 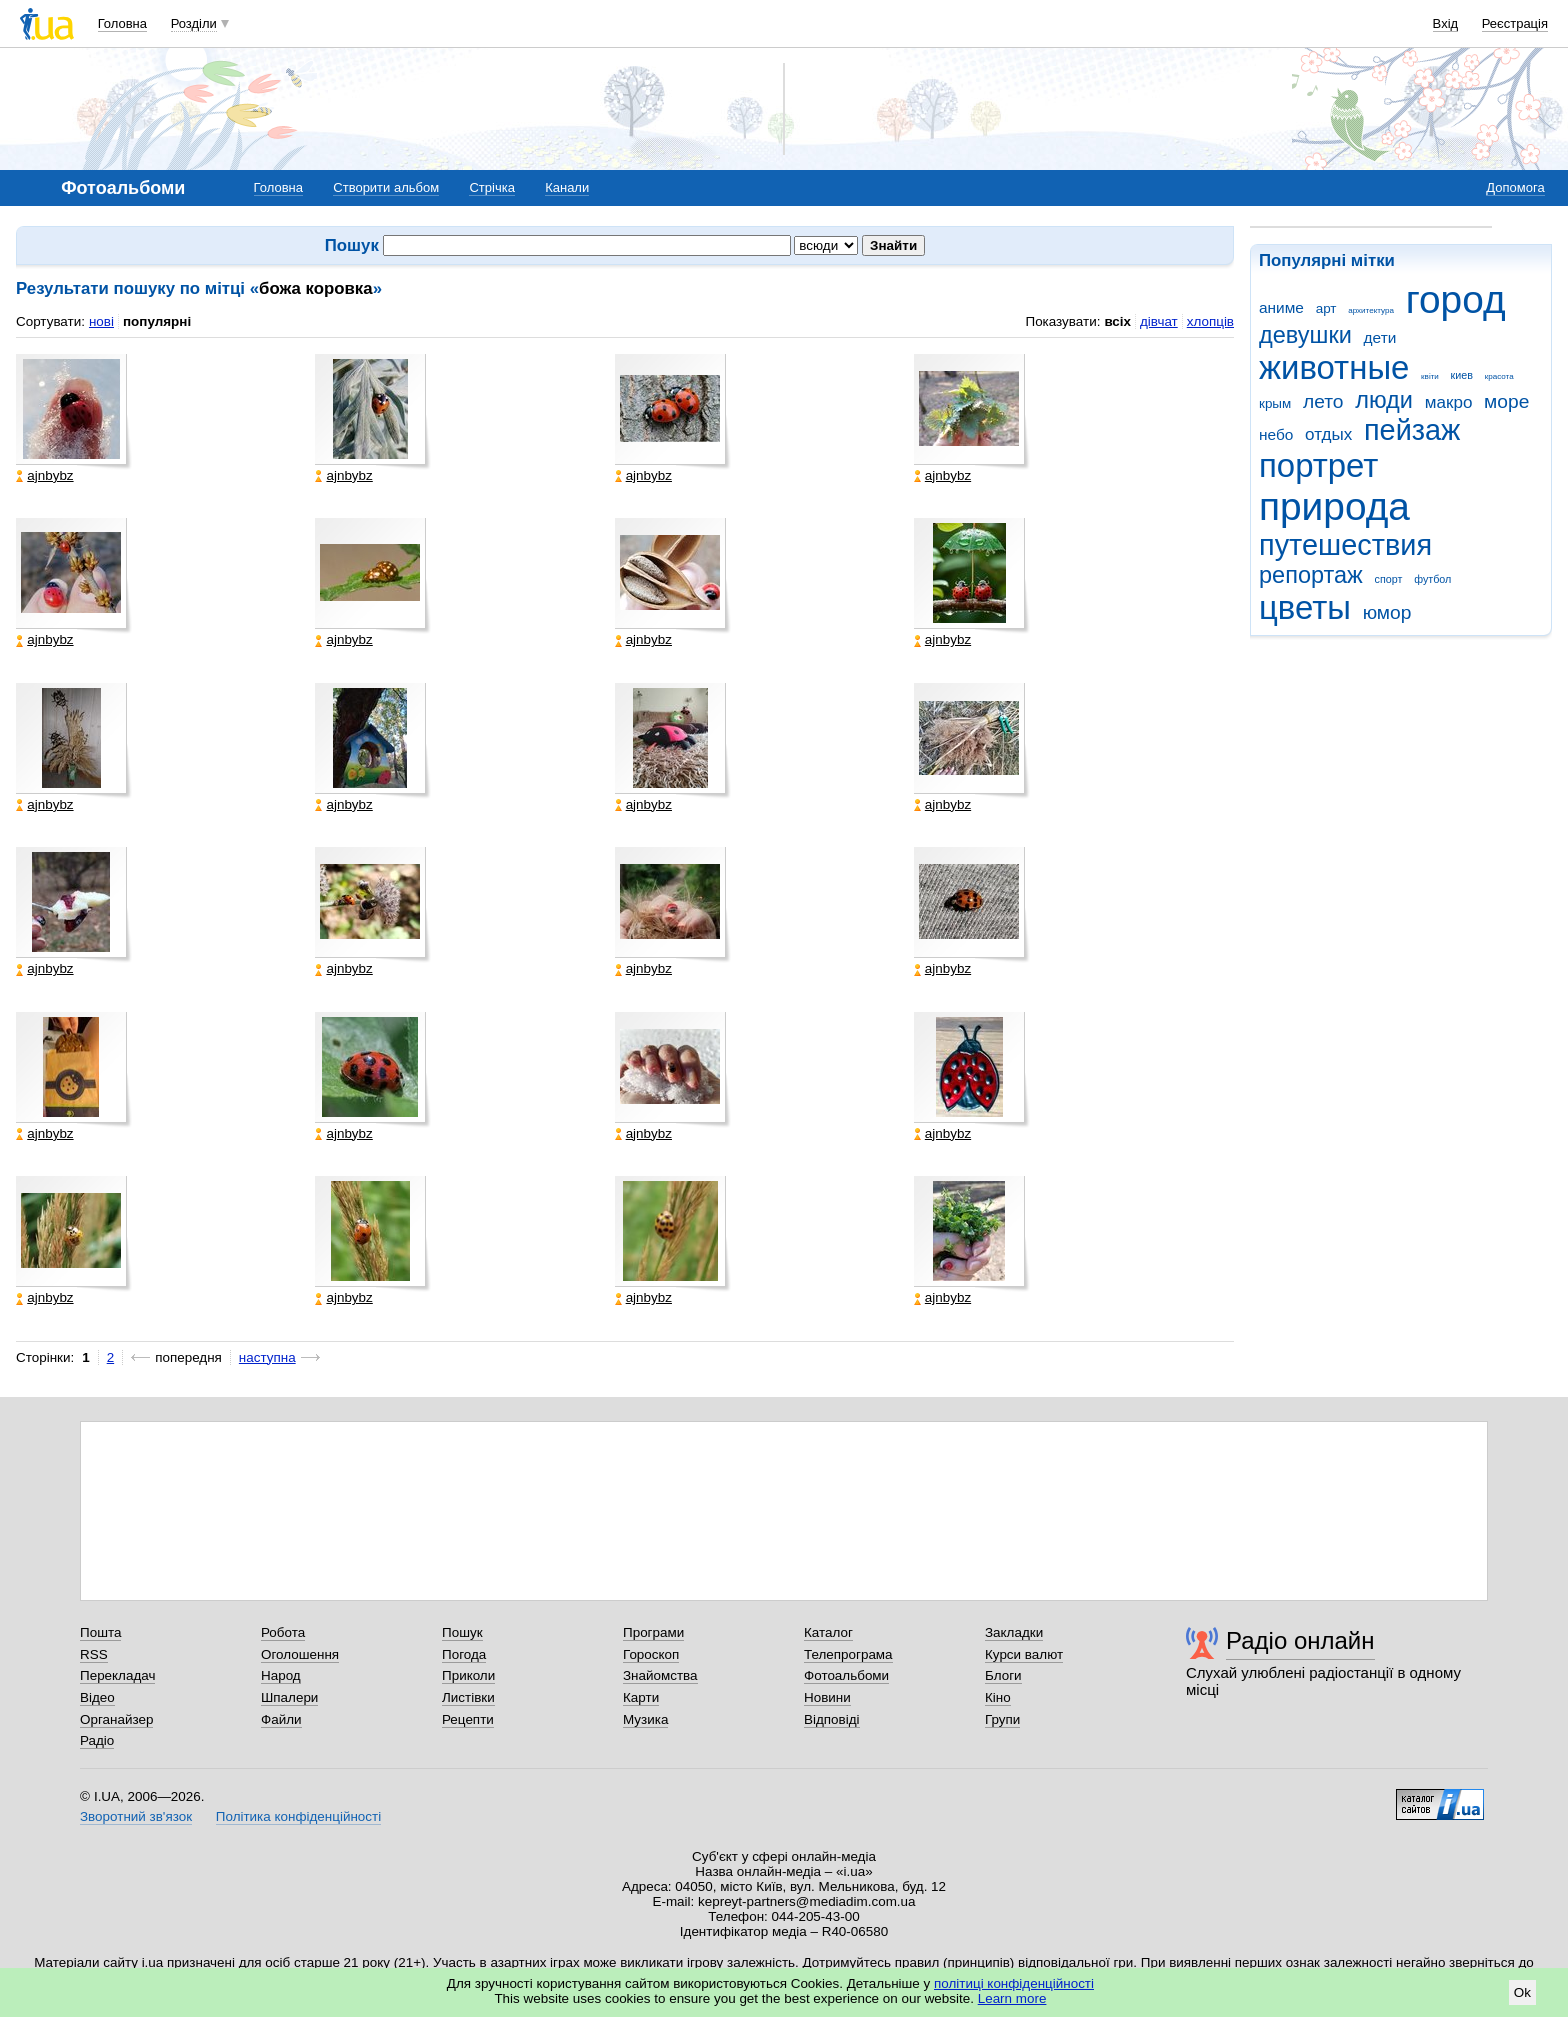 What do you see at coordinates (1311, 575) in the screenshot?
I see `репортаж` at bounding box center [1311, 575].